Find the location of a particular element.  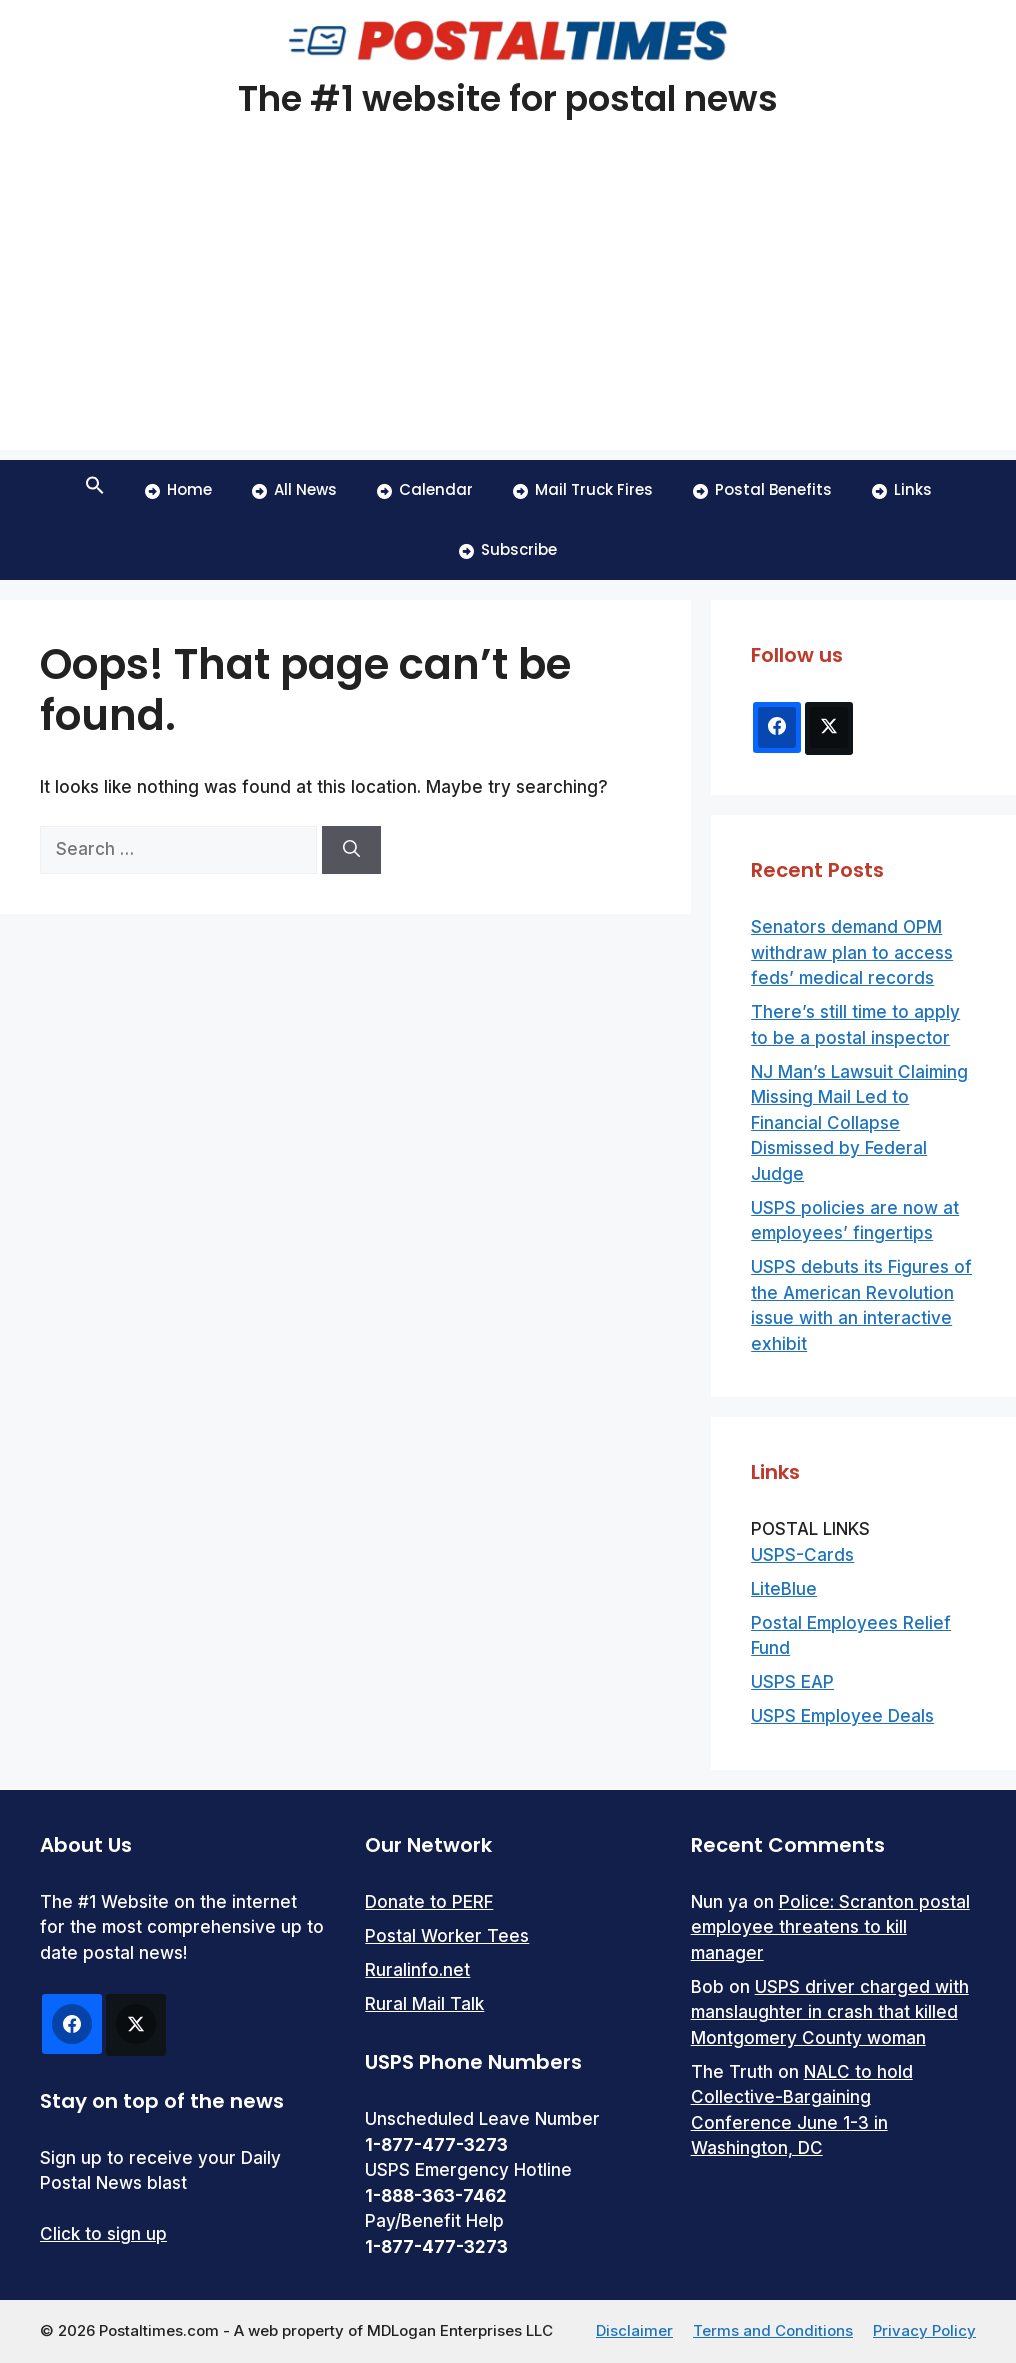

Ruralinfo.net is located at coordinates (417, 1970).